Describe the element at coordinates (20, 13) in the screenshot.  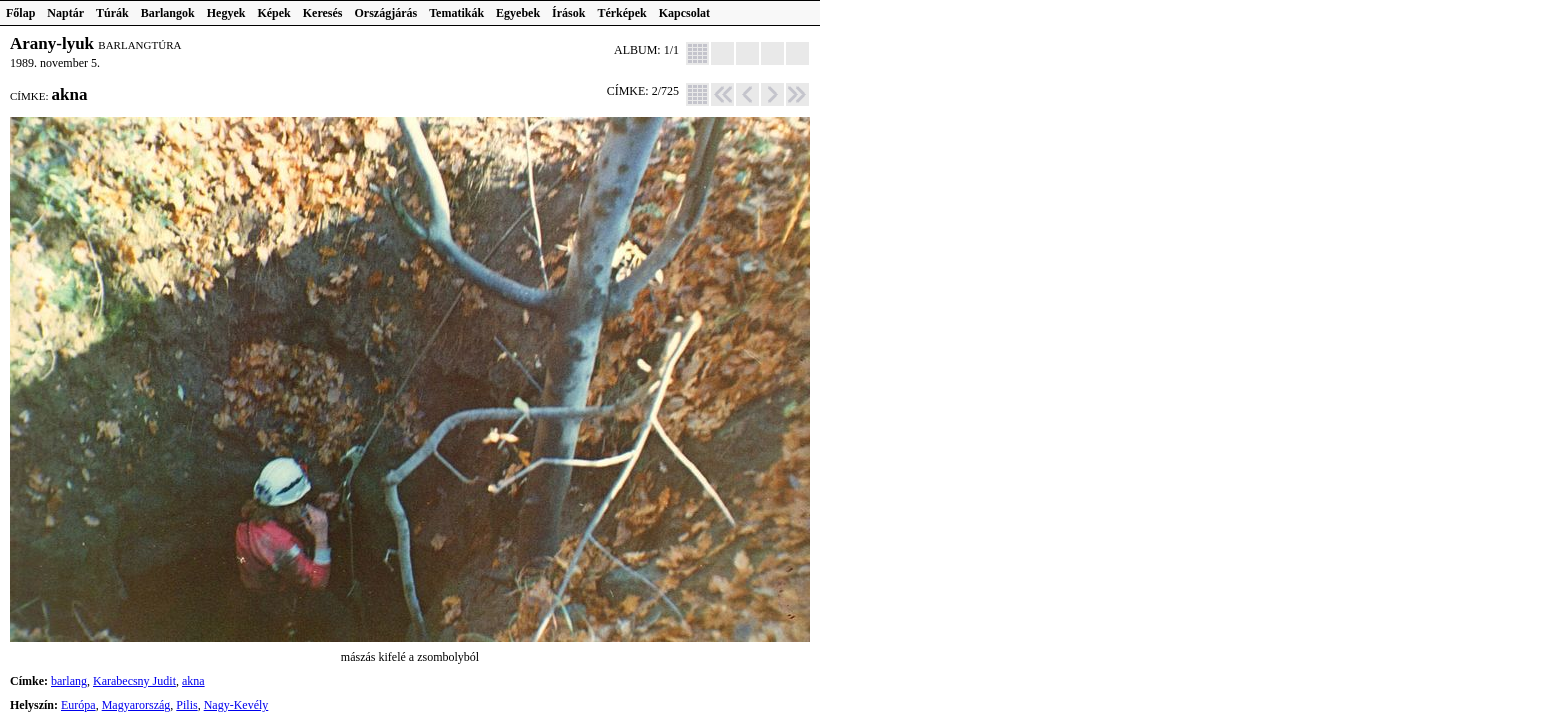
I see `Főlap` at that location.